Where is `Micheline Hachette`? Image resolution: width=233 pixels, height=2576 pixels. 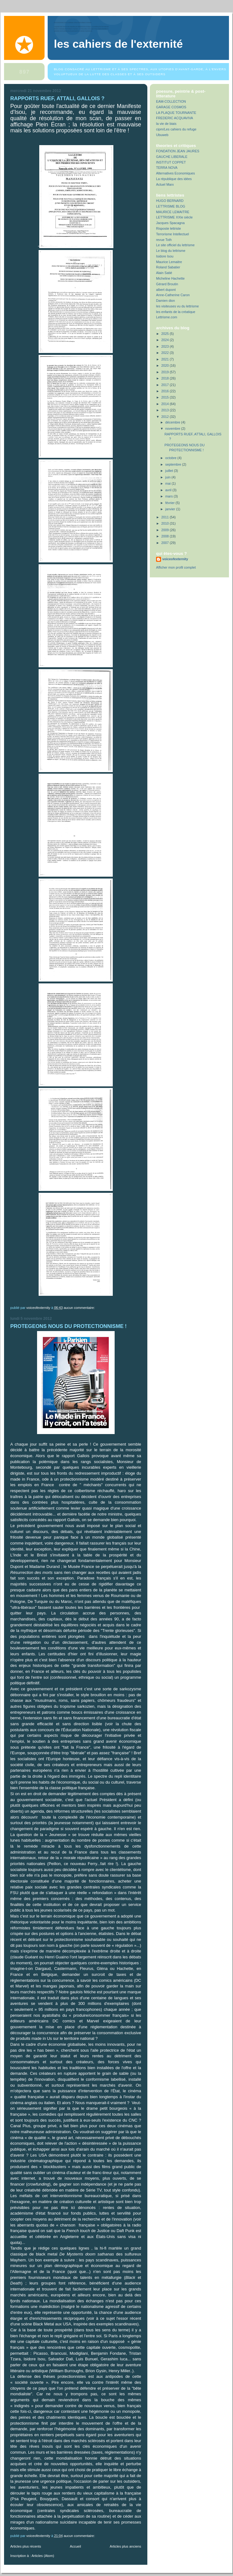 Micheline Hachette is located at coordinates (170, 278).